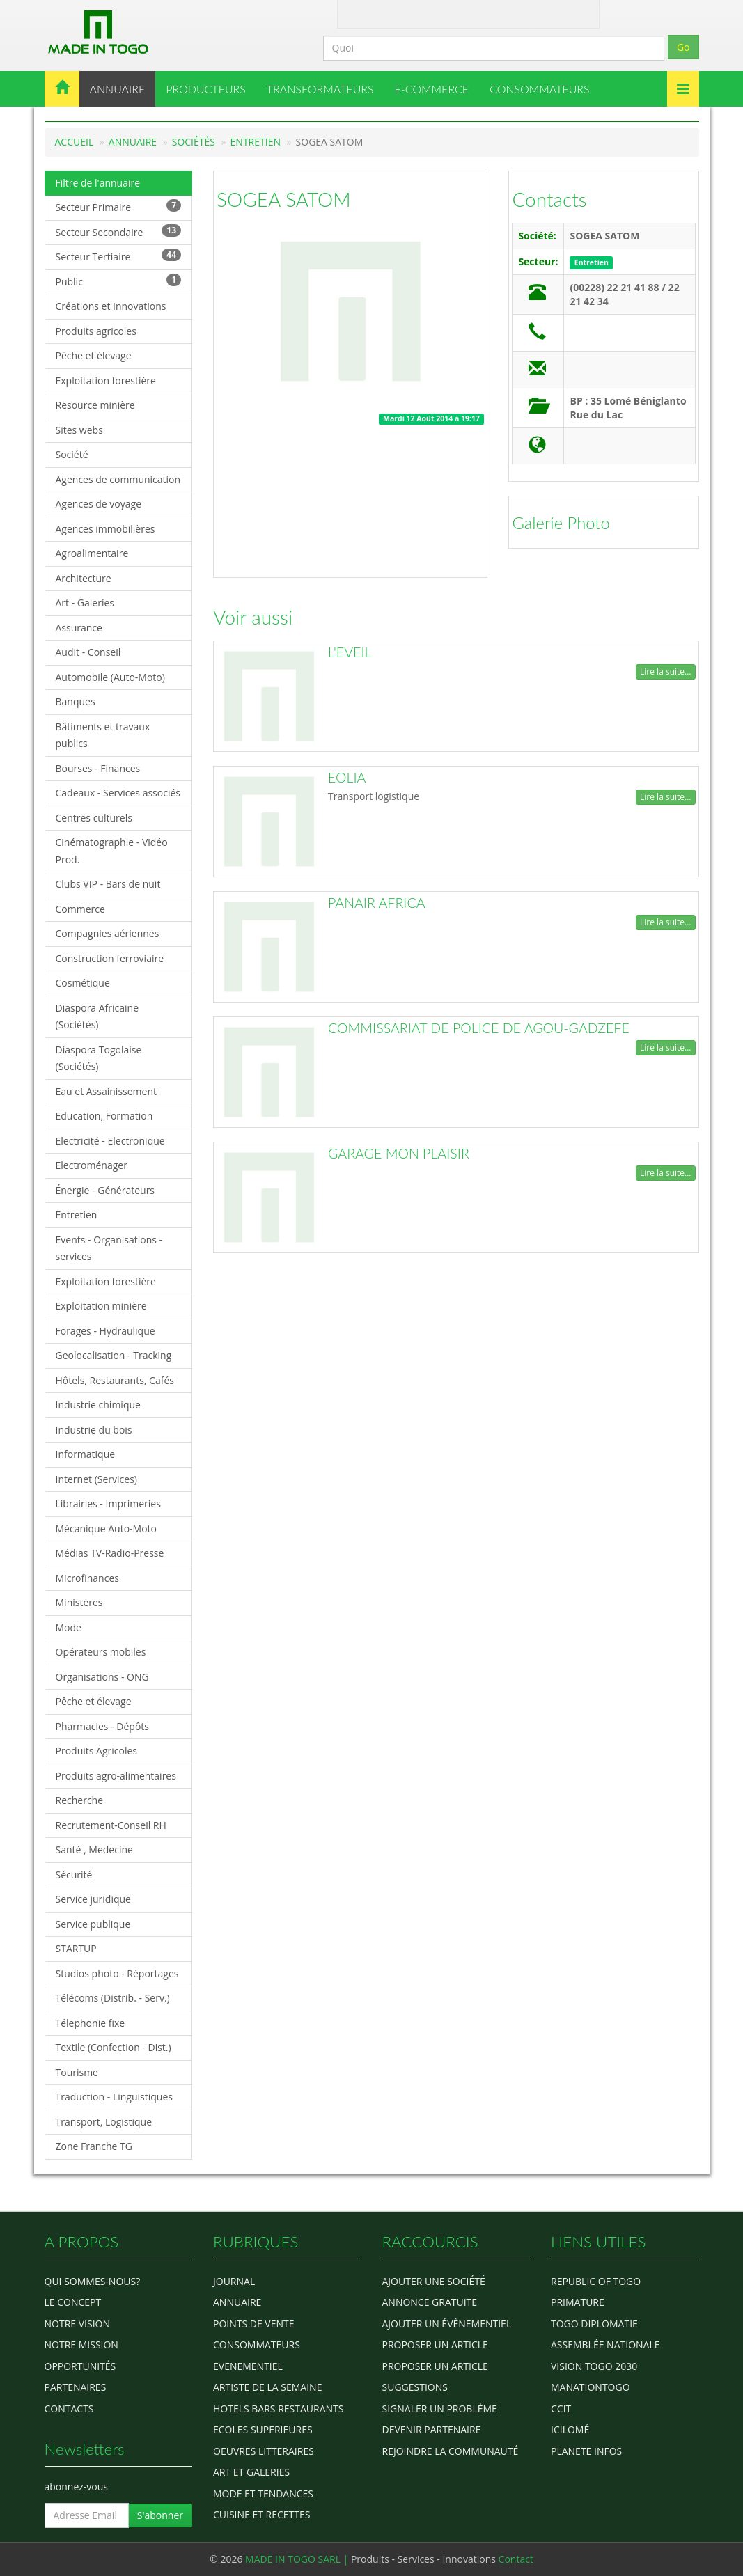 The image size is (743, 2576). What do you see at coordinates (105, 1330) in the screenshot?
I see `Forages - Hydraulique` at bounding box center [105, 1330].